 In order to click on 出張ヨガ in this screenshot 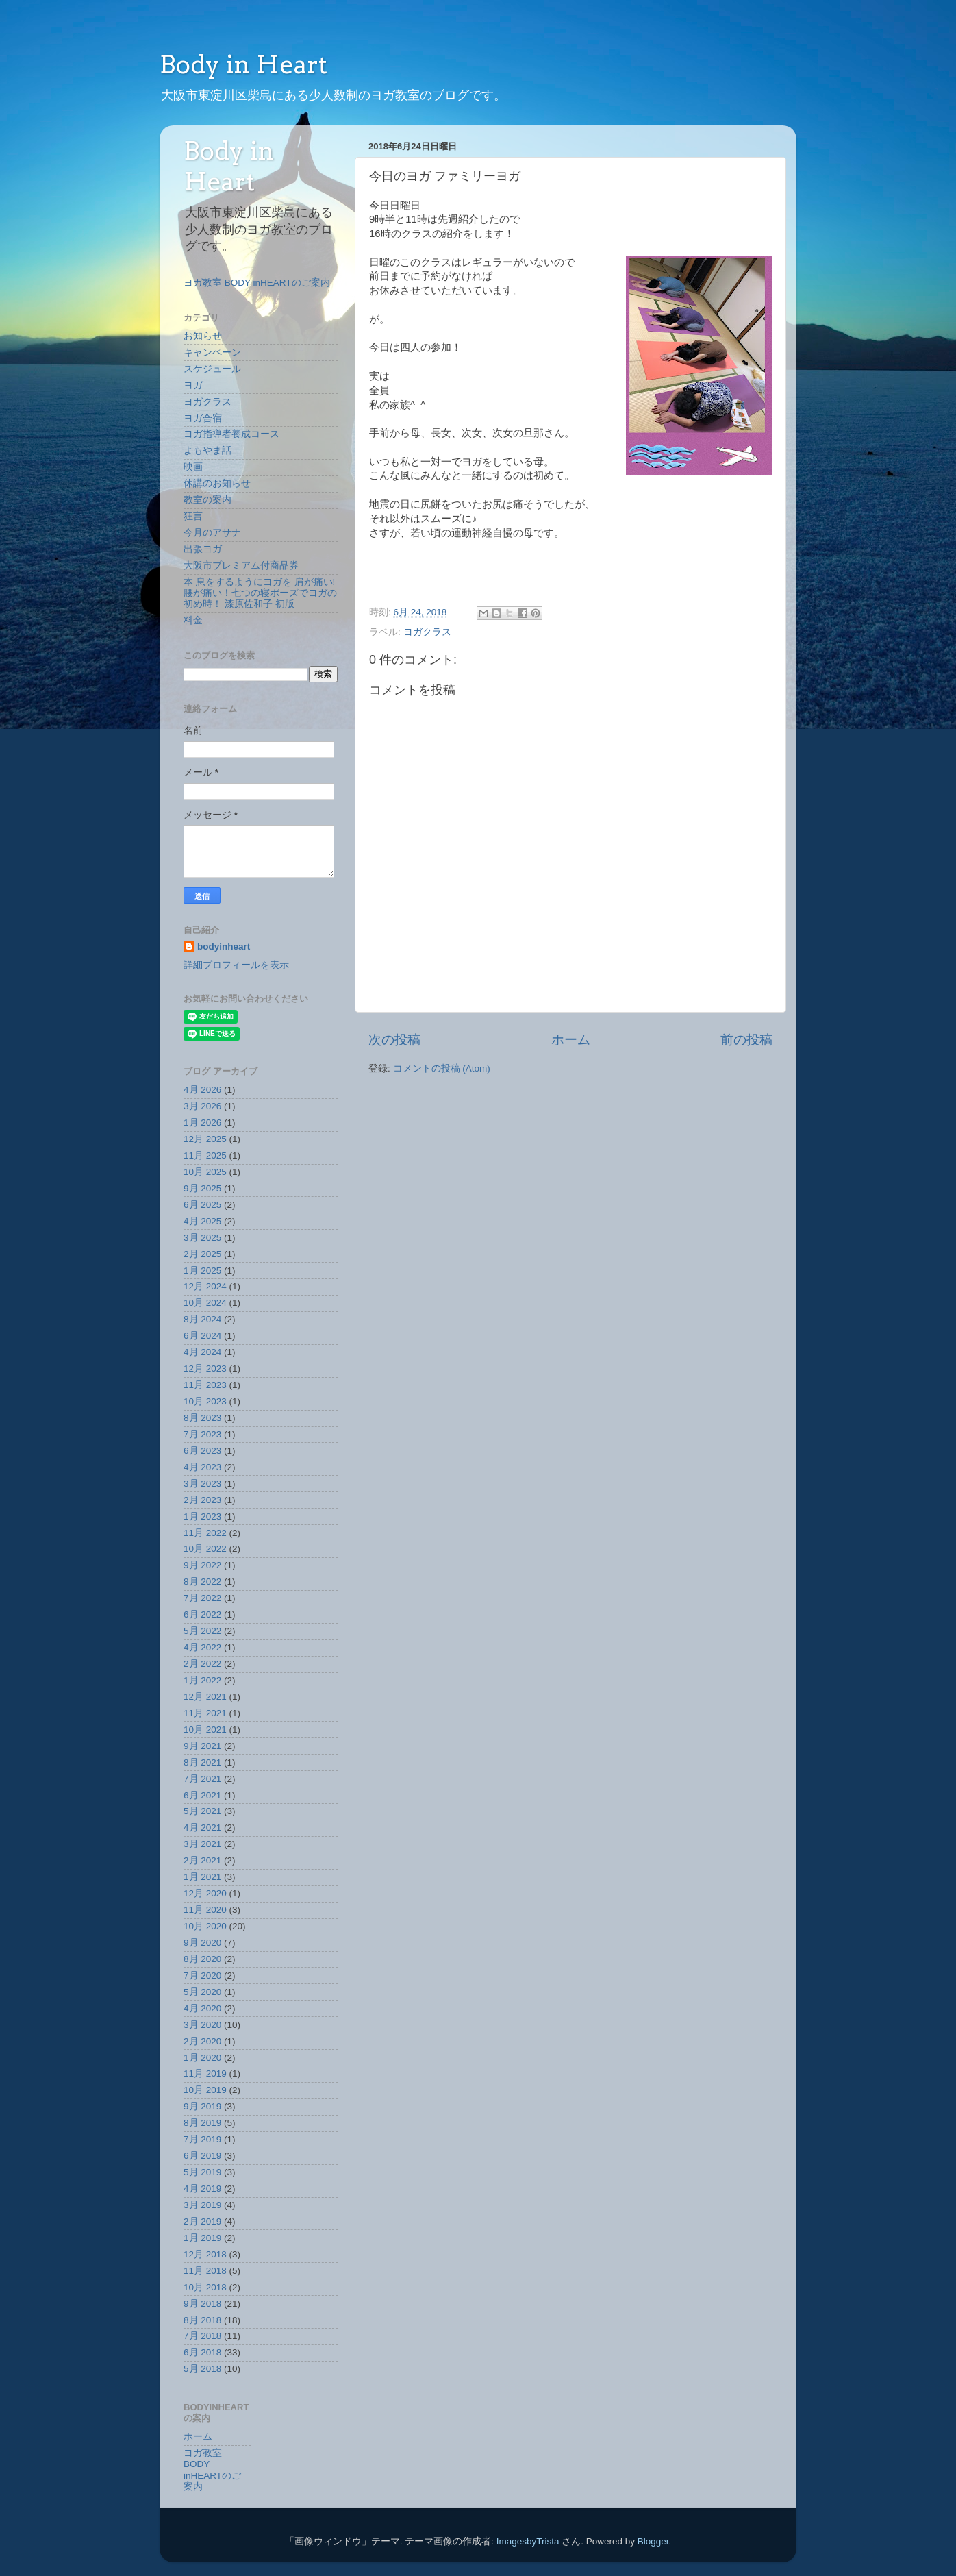, I will do `click(203, 549)`.